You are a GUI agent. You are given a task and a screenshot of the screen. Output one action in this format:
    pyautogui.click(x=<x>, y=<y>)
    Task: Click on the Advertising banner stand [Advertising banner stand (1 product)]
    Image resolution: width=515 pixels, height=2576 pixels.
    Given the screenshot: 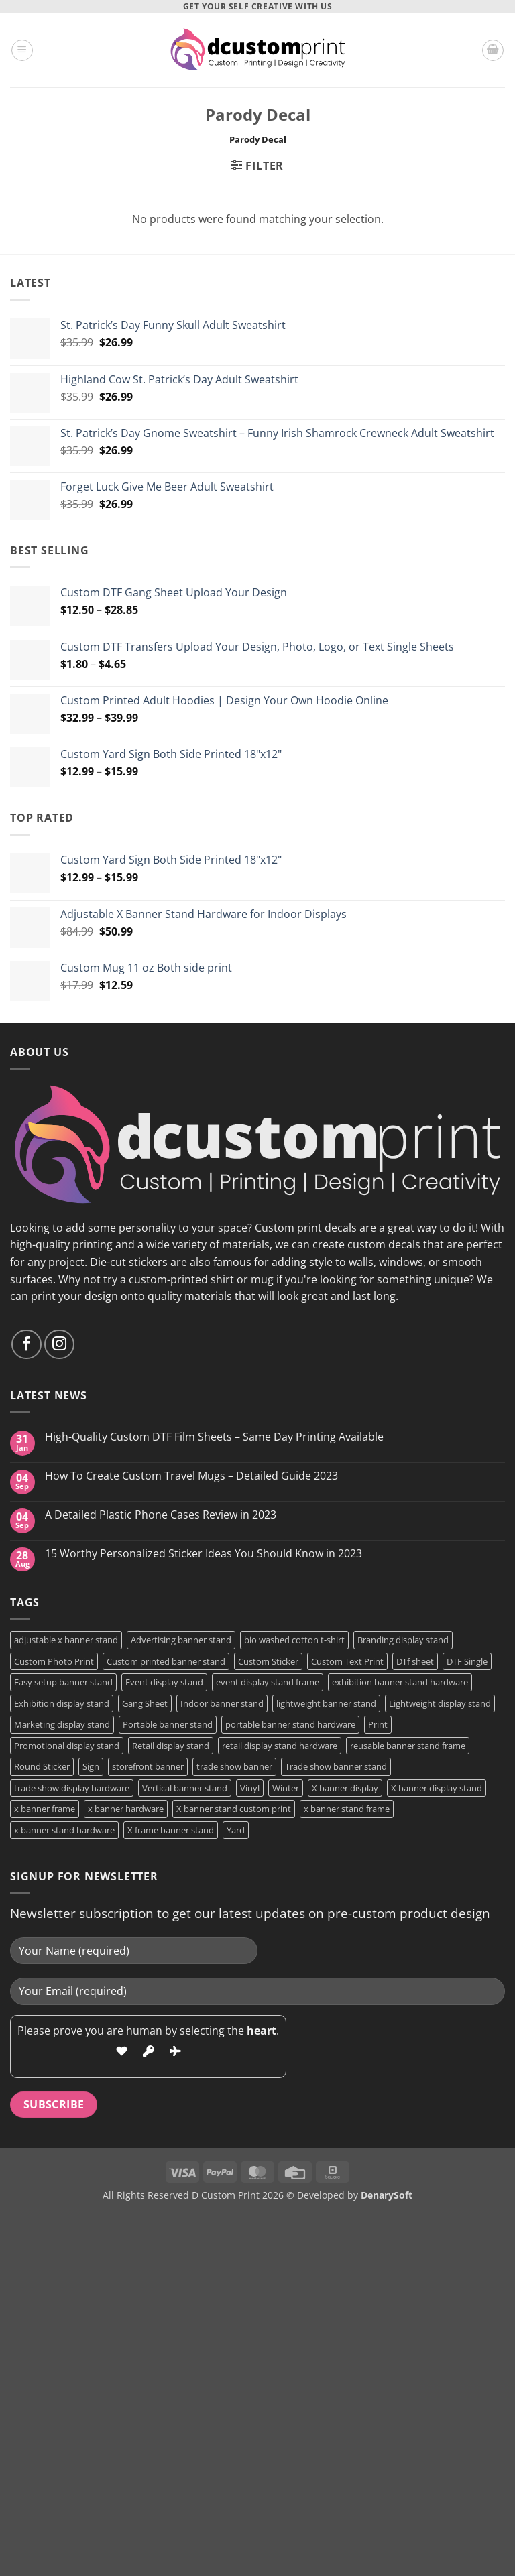 What is the action you would take?
    pyautogui.click(x=181, y=1640)
    